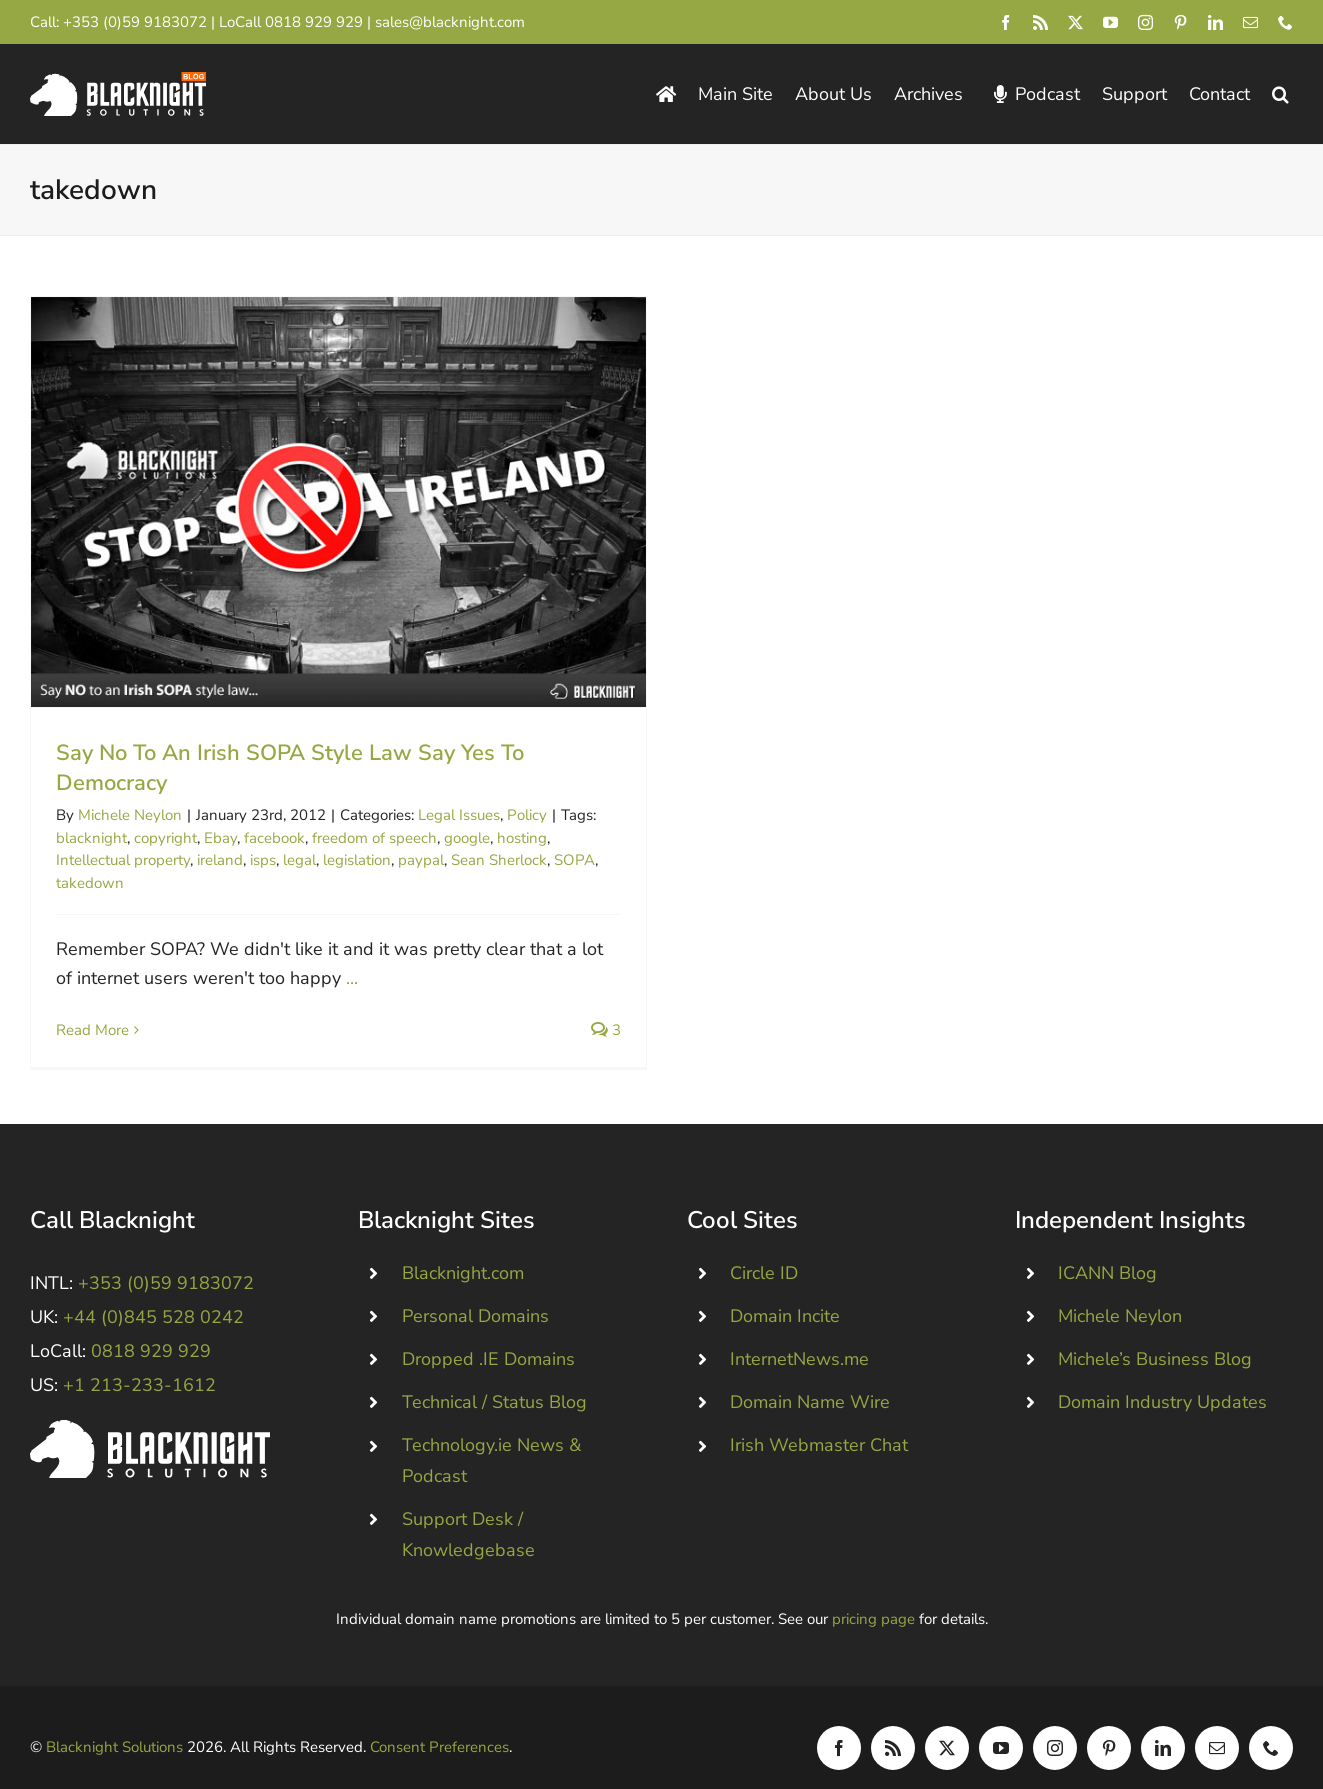  What do you see at coordinates (1040, 22) in the screenshot?
I see `[rss]` at bounding box center [1040, 22].